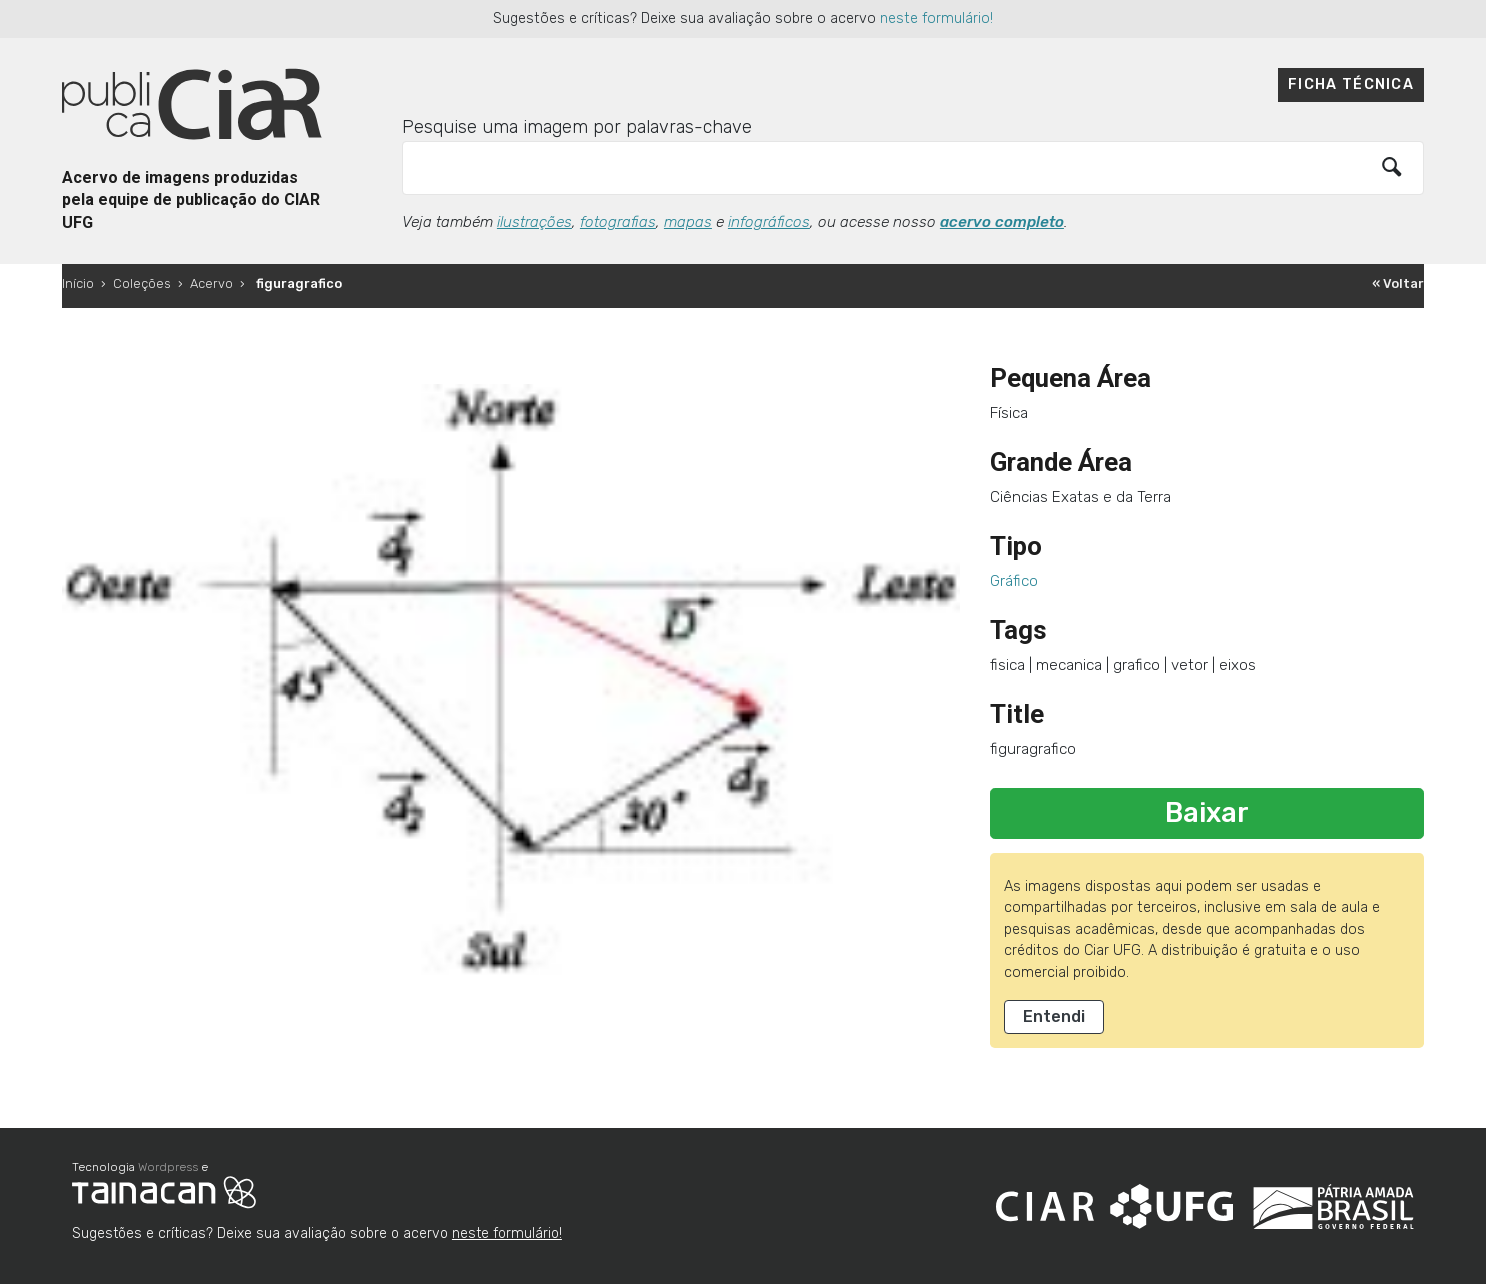  What do you see at coordinates (211, 283) in the screenshot?
I see `Acervo` at bounding box center [211, 283].